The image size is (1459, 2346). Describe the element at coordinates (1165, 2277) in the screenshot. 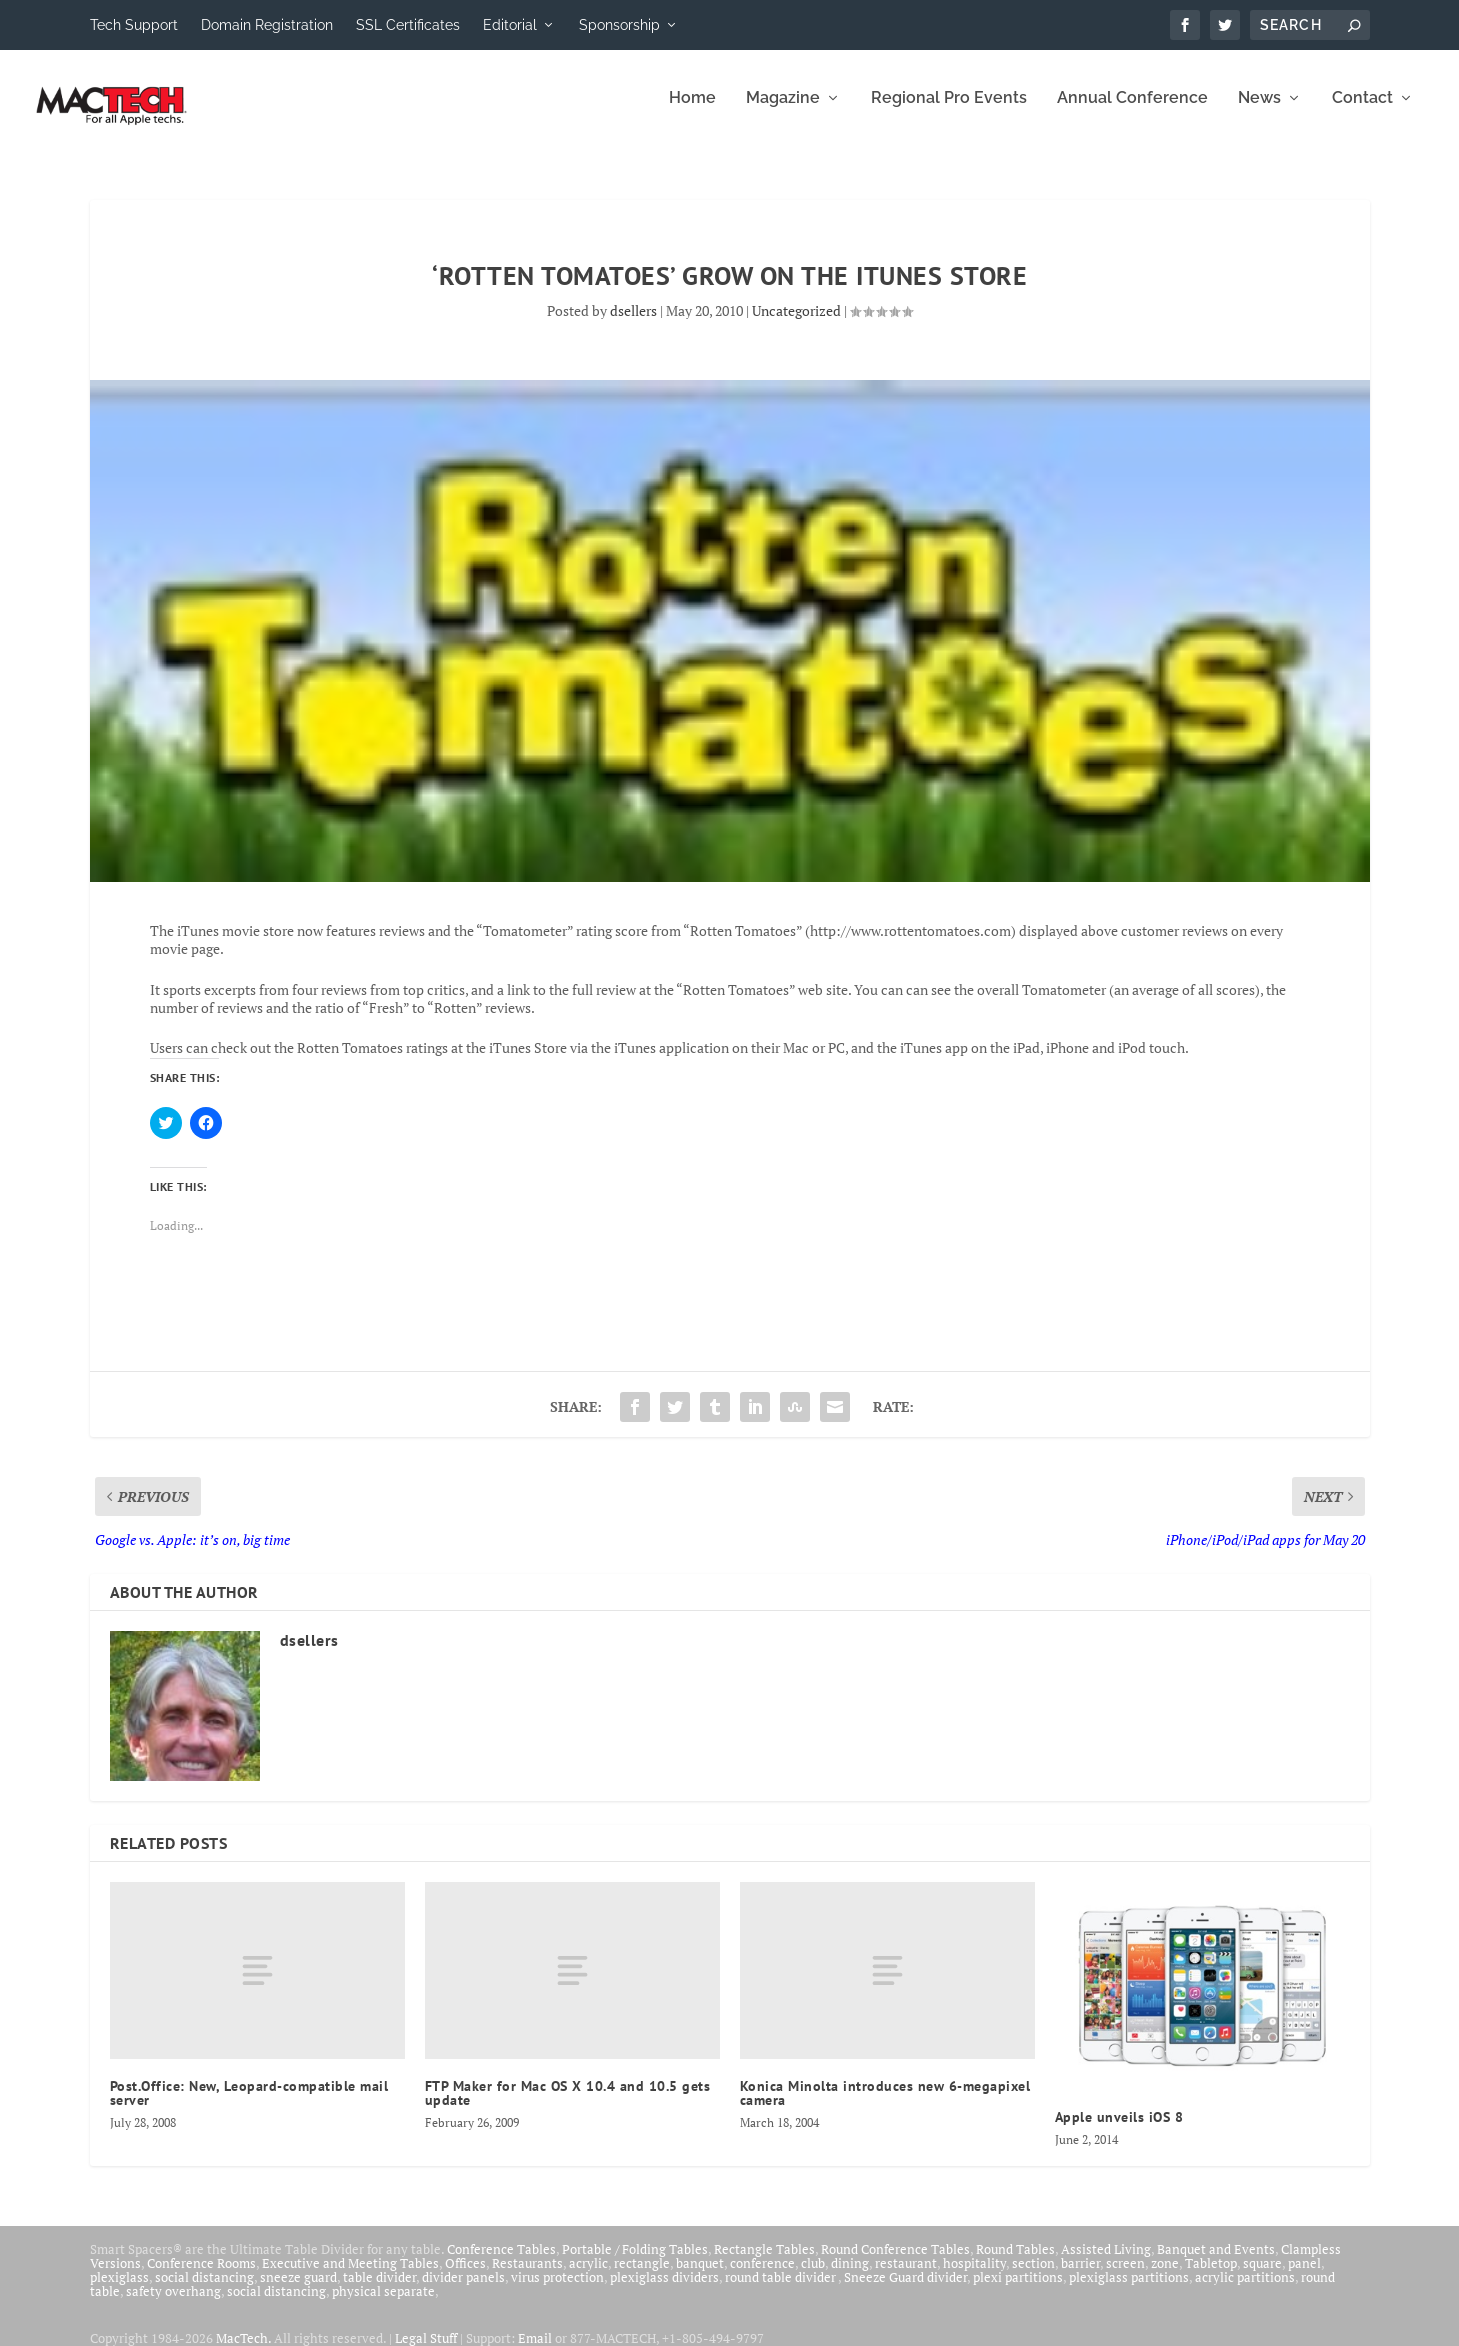

I see `zone` at that location.